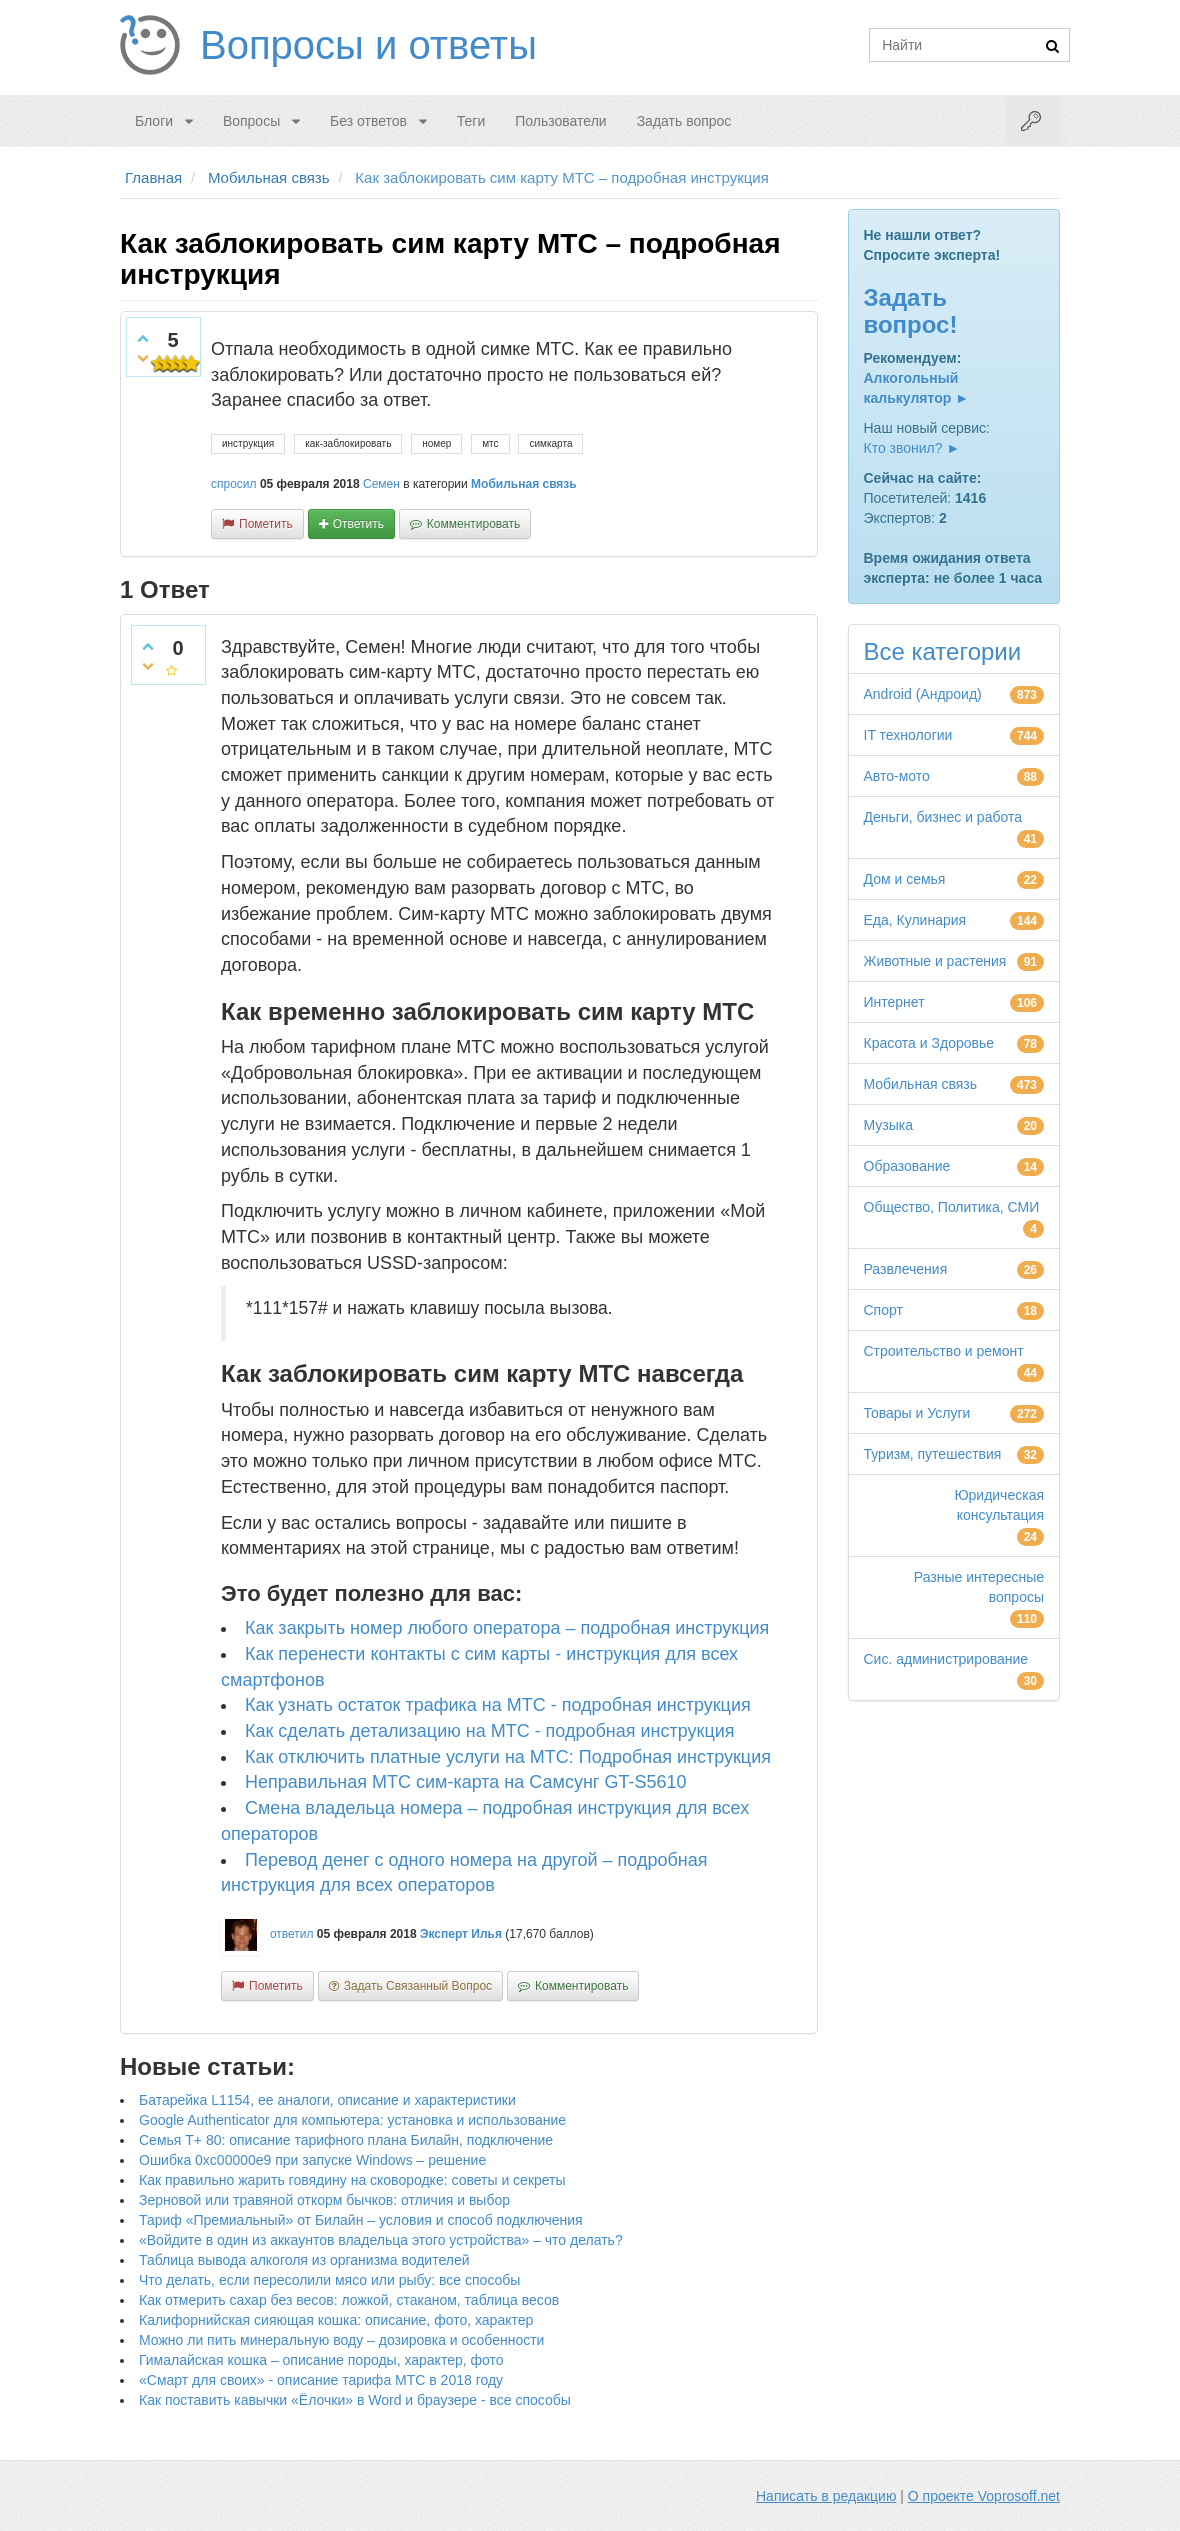 The width and height of the screenshot is (1180, 2531). I want to click on Калифорнийская сияющая кошка: описание, фото, характер, so click(336, 2320).